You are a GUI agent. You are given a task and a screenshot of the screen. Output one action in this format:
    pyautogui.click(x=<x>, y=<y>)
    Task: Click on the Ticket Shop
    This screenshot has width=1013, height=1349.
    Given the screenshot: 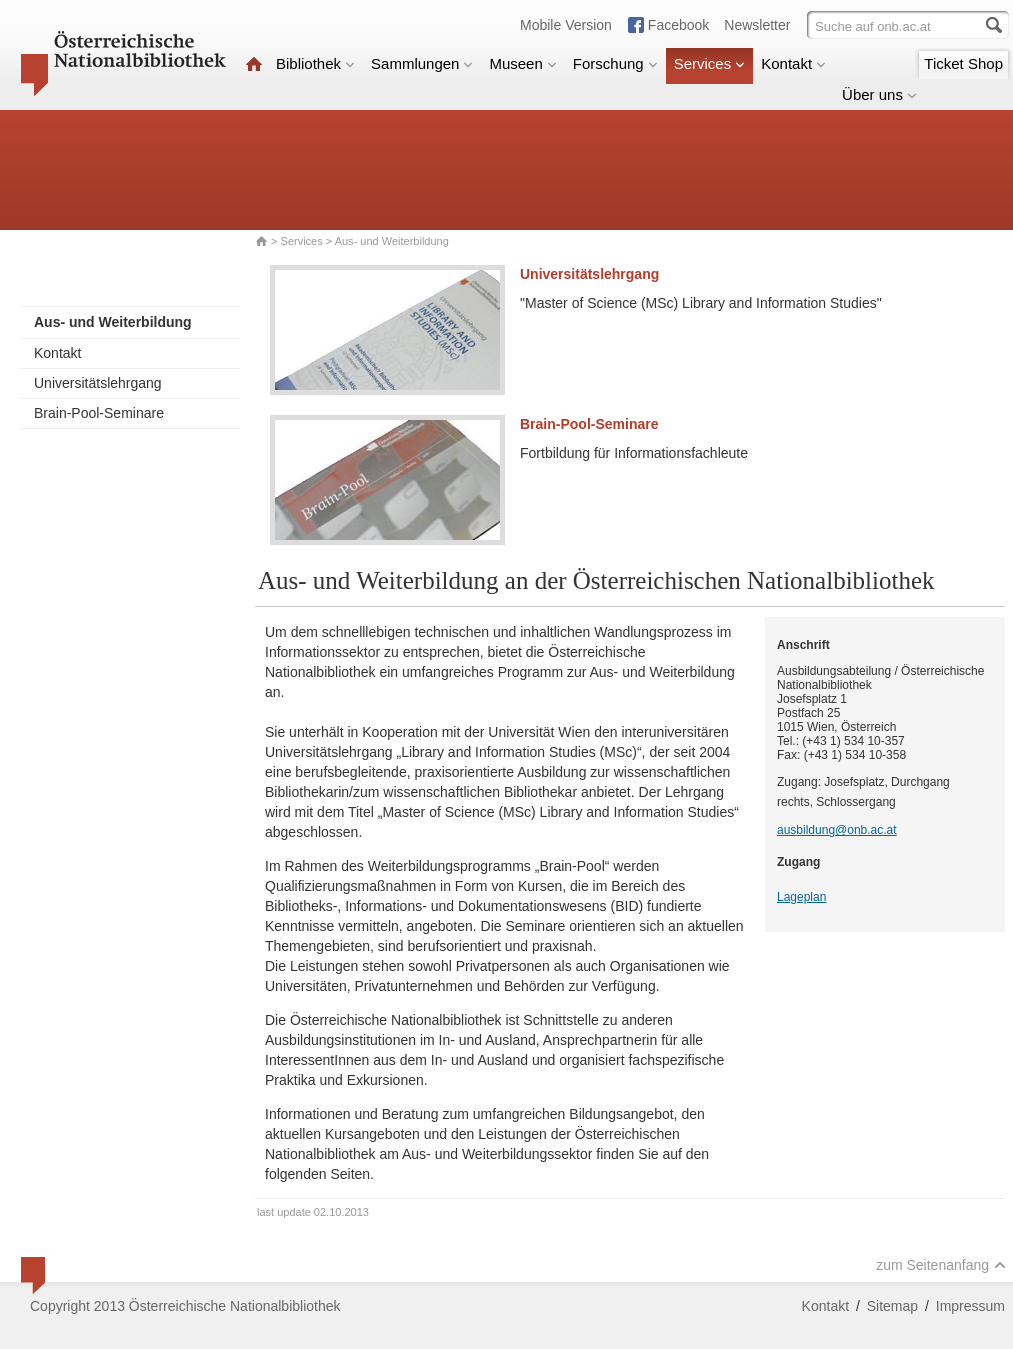 What is the action you would take?
    pyautogui.click(x=963, y=63)
    